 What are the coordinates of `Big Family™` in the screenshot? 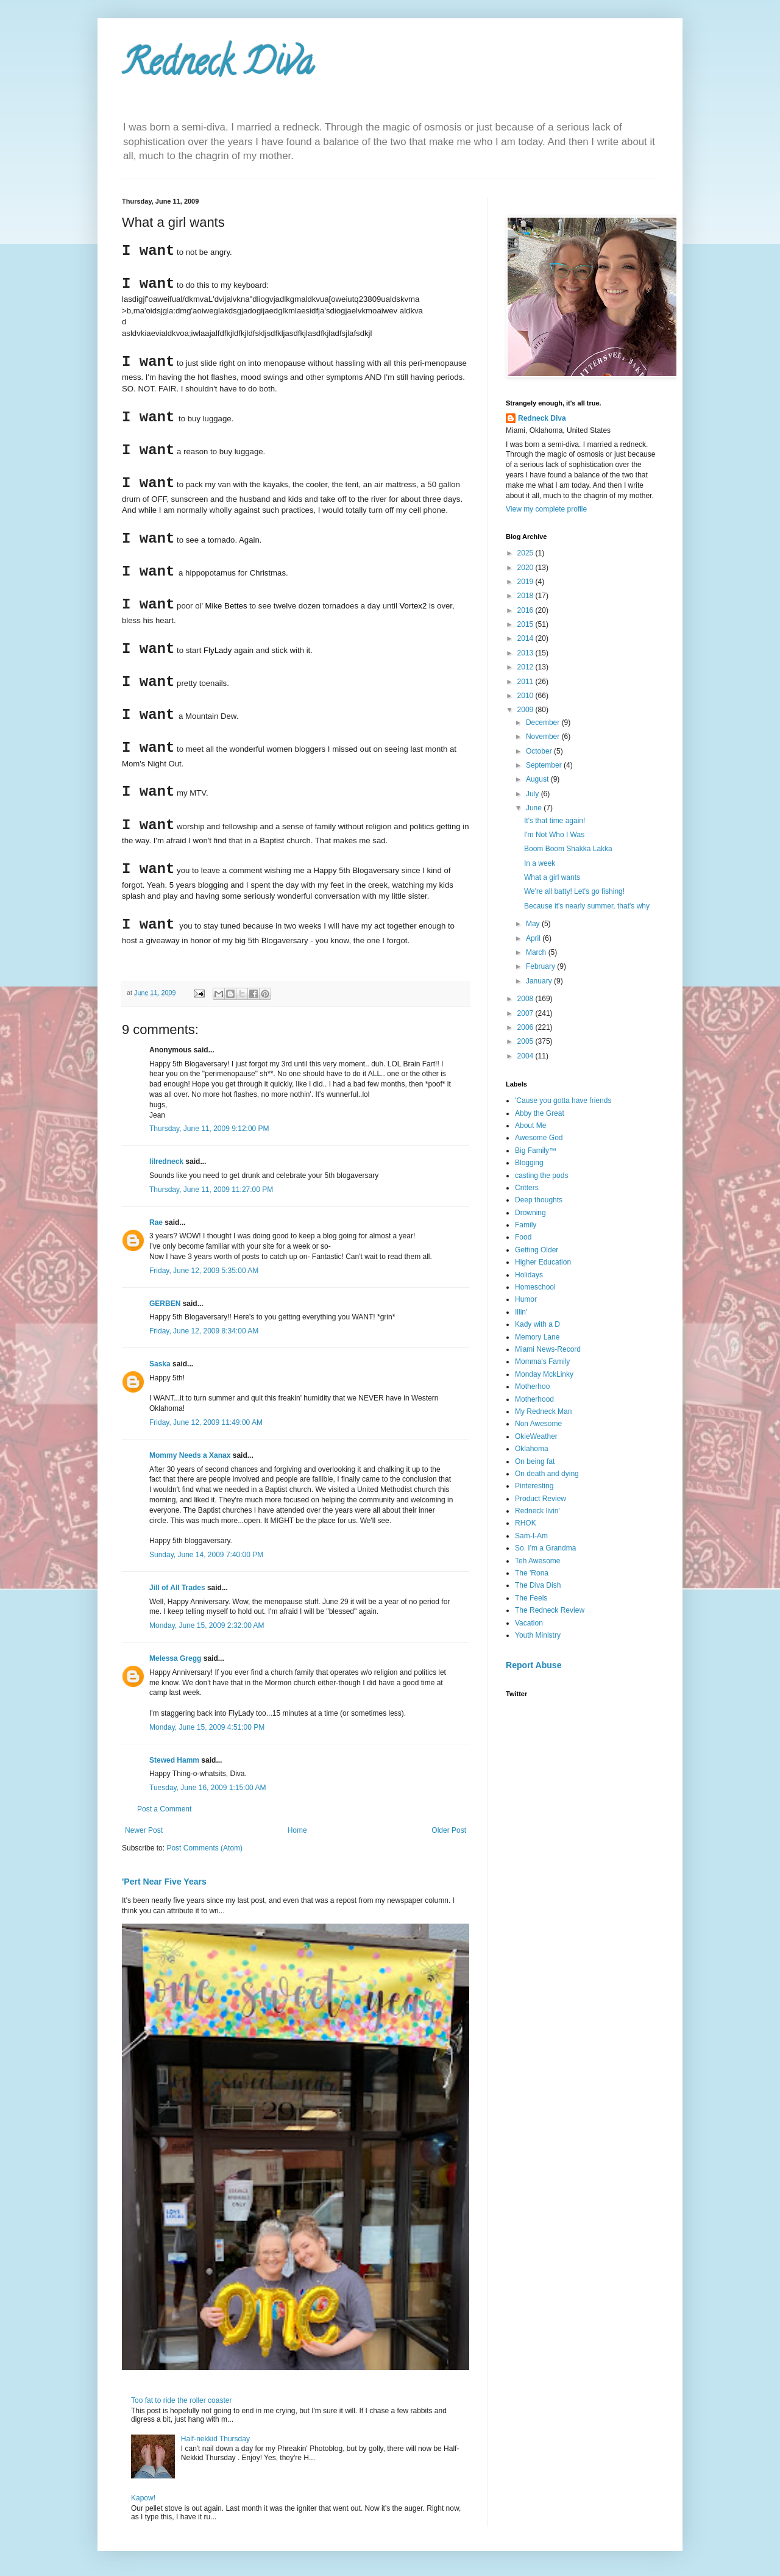 It's located at (535, 1150).